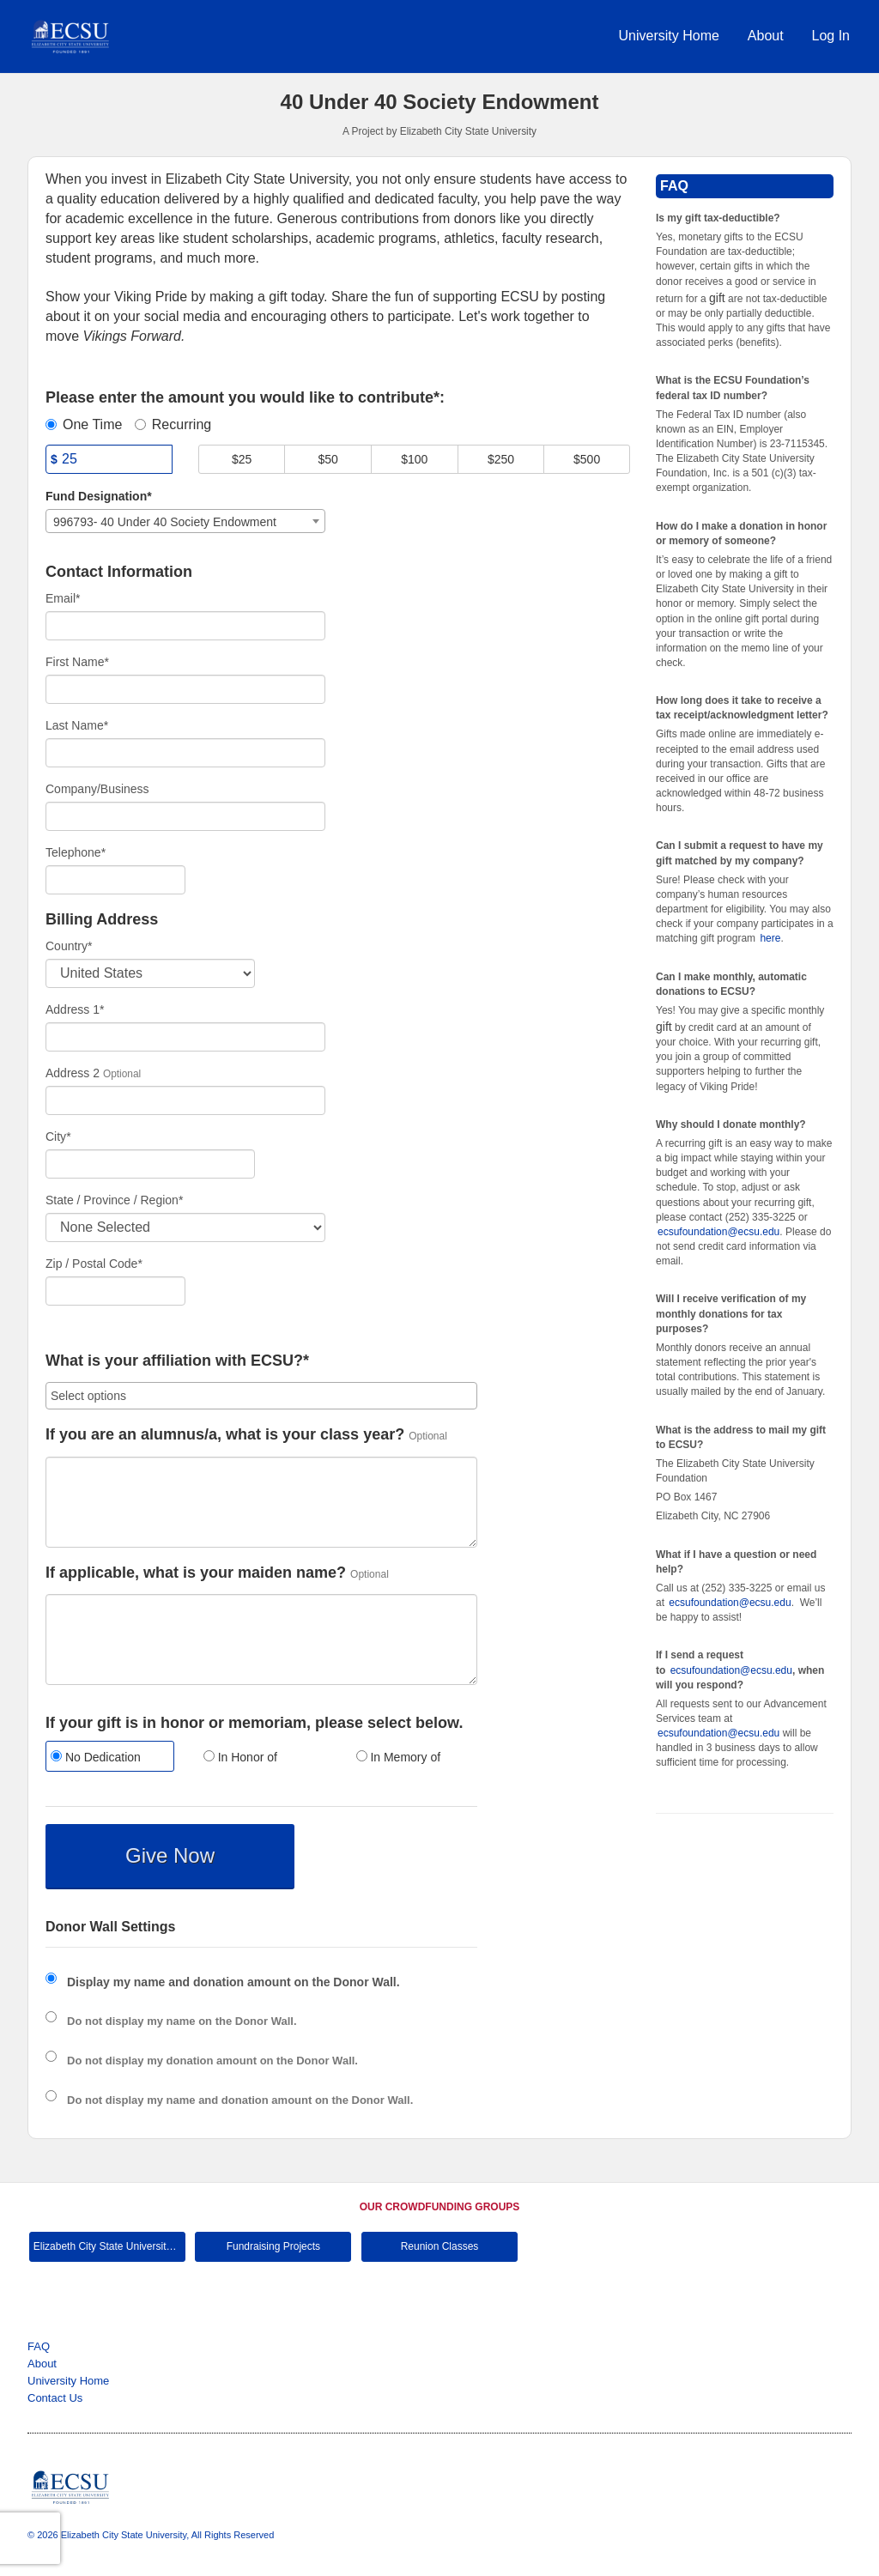  What do you see at coordinates (173, 424) in the screenshot?
I see `Recurring` at bounding box center [173, 424].